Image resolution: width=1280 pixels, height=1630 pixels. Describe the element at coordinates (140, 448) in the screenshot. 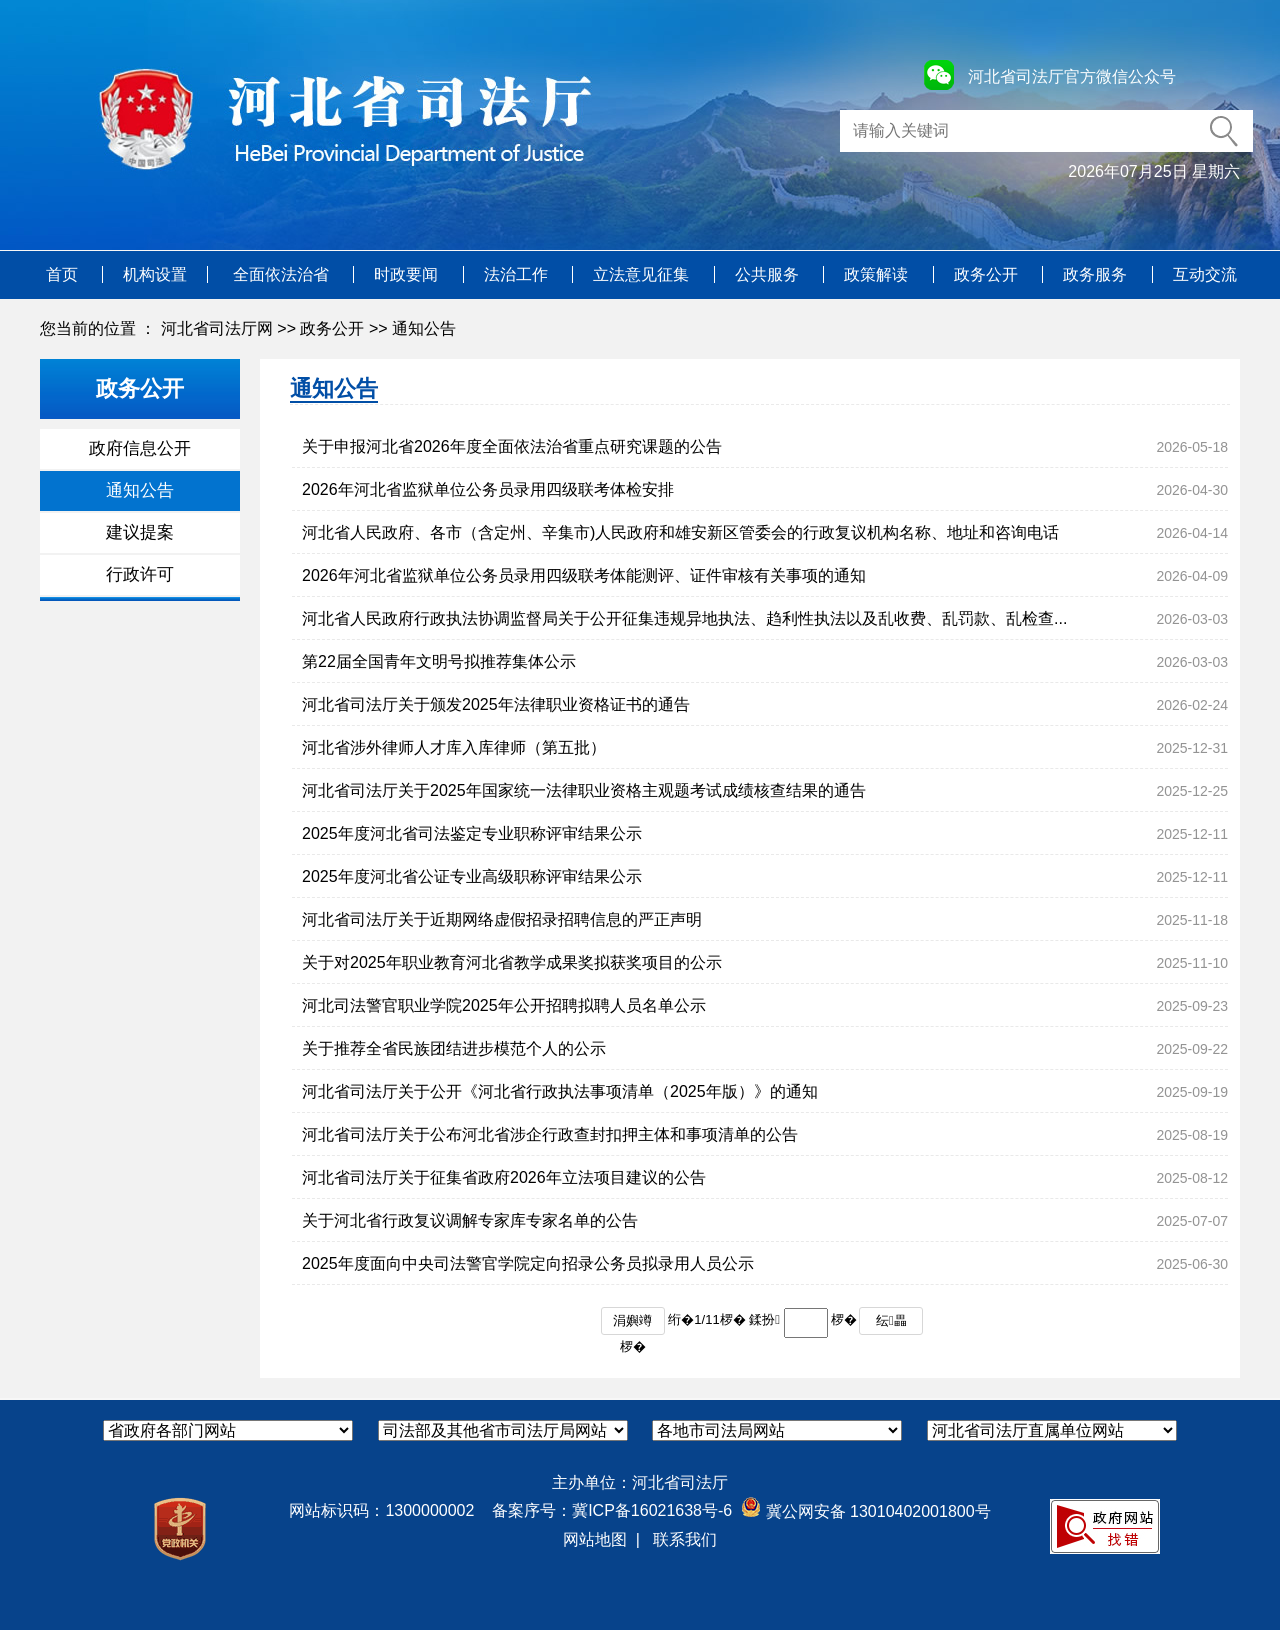

I see `政府信息公开` at that location.